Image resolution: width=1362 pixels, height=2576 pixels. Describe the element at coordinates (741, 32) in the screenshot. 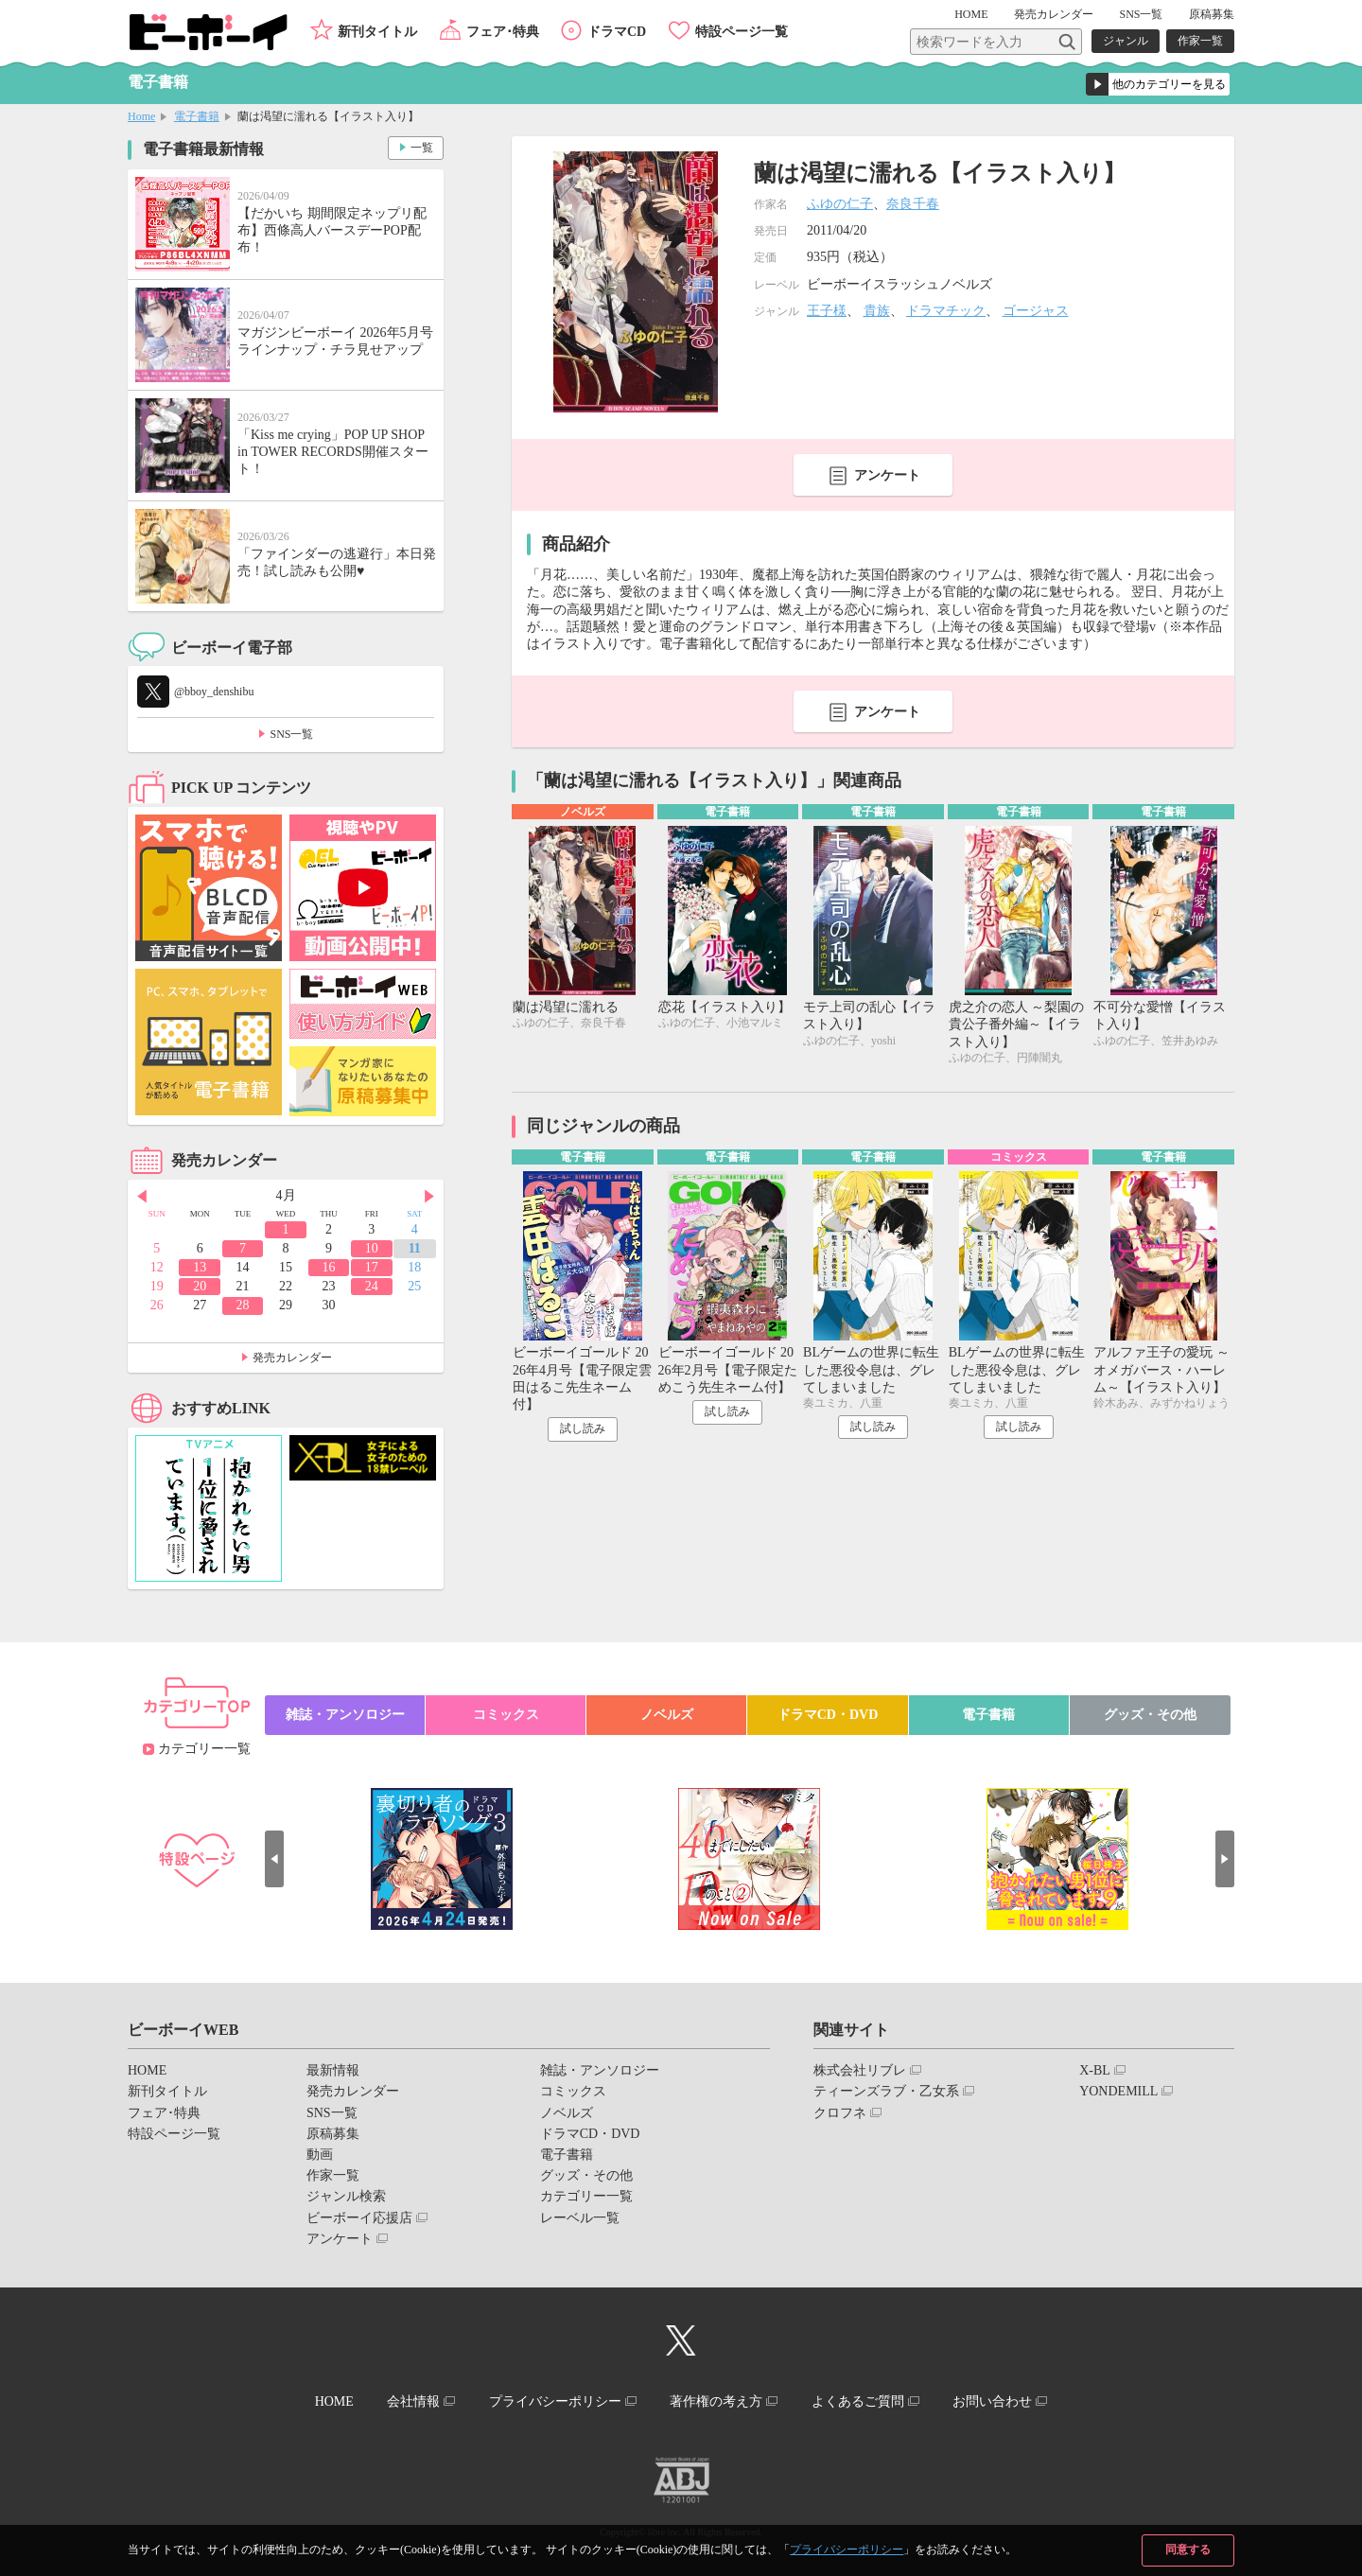

I see `特設ページ一覧` at that location.